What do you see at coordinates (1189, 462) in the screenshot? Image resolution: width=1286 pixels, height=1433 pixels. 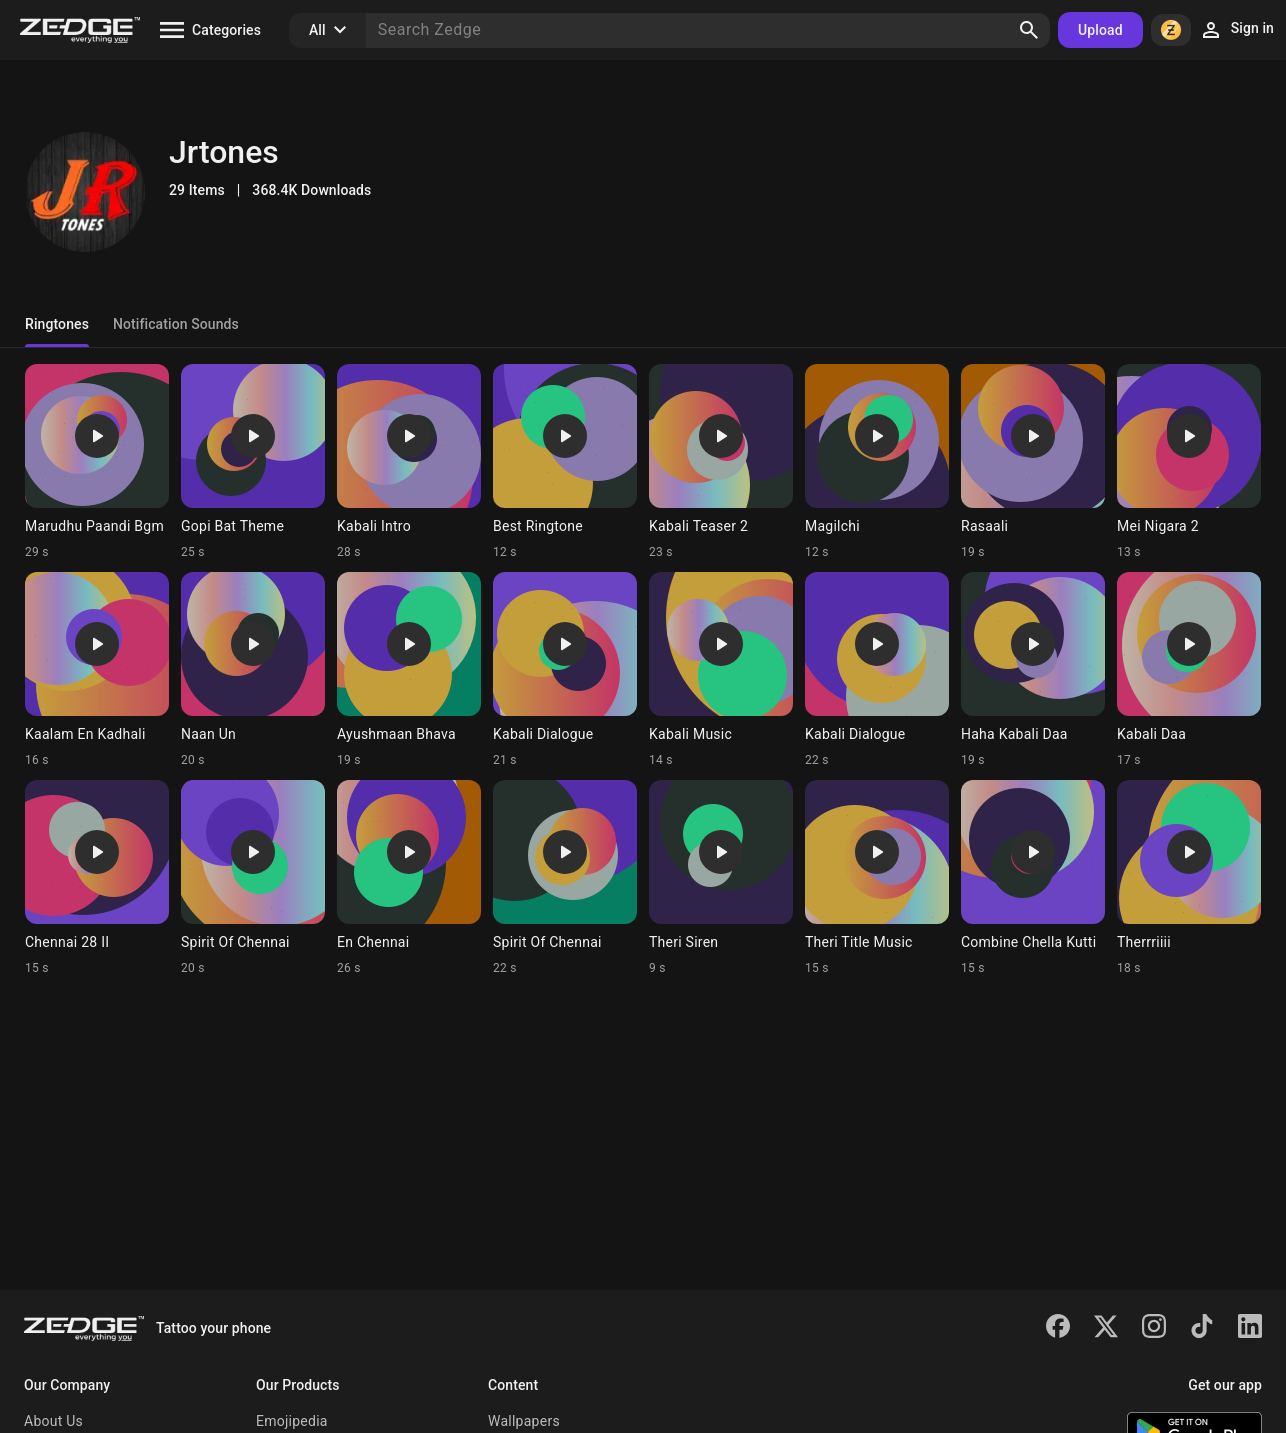 I see `[Ringtone: Mei Nigara 2]` at bounding box center [1189, 462].